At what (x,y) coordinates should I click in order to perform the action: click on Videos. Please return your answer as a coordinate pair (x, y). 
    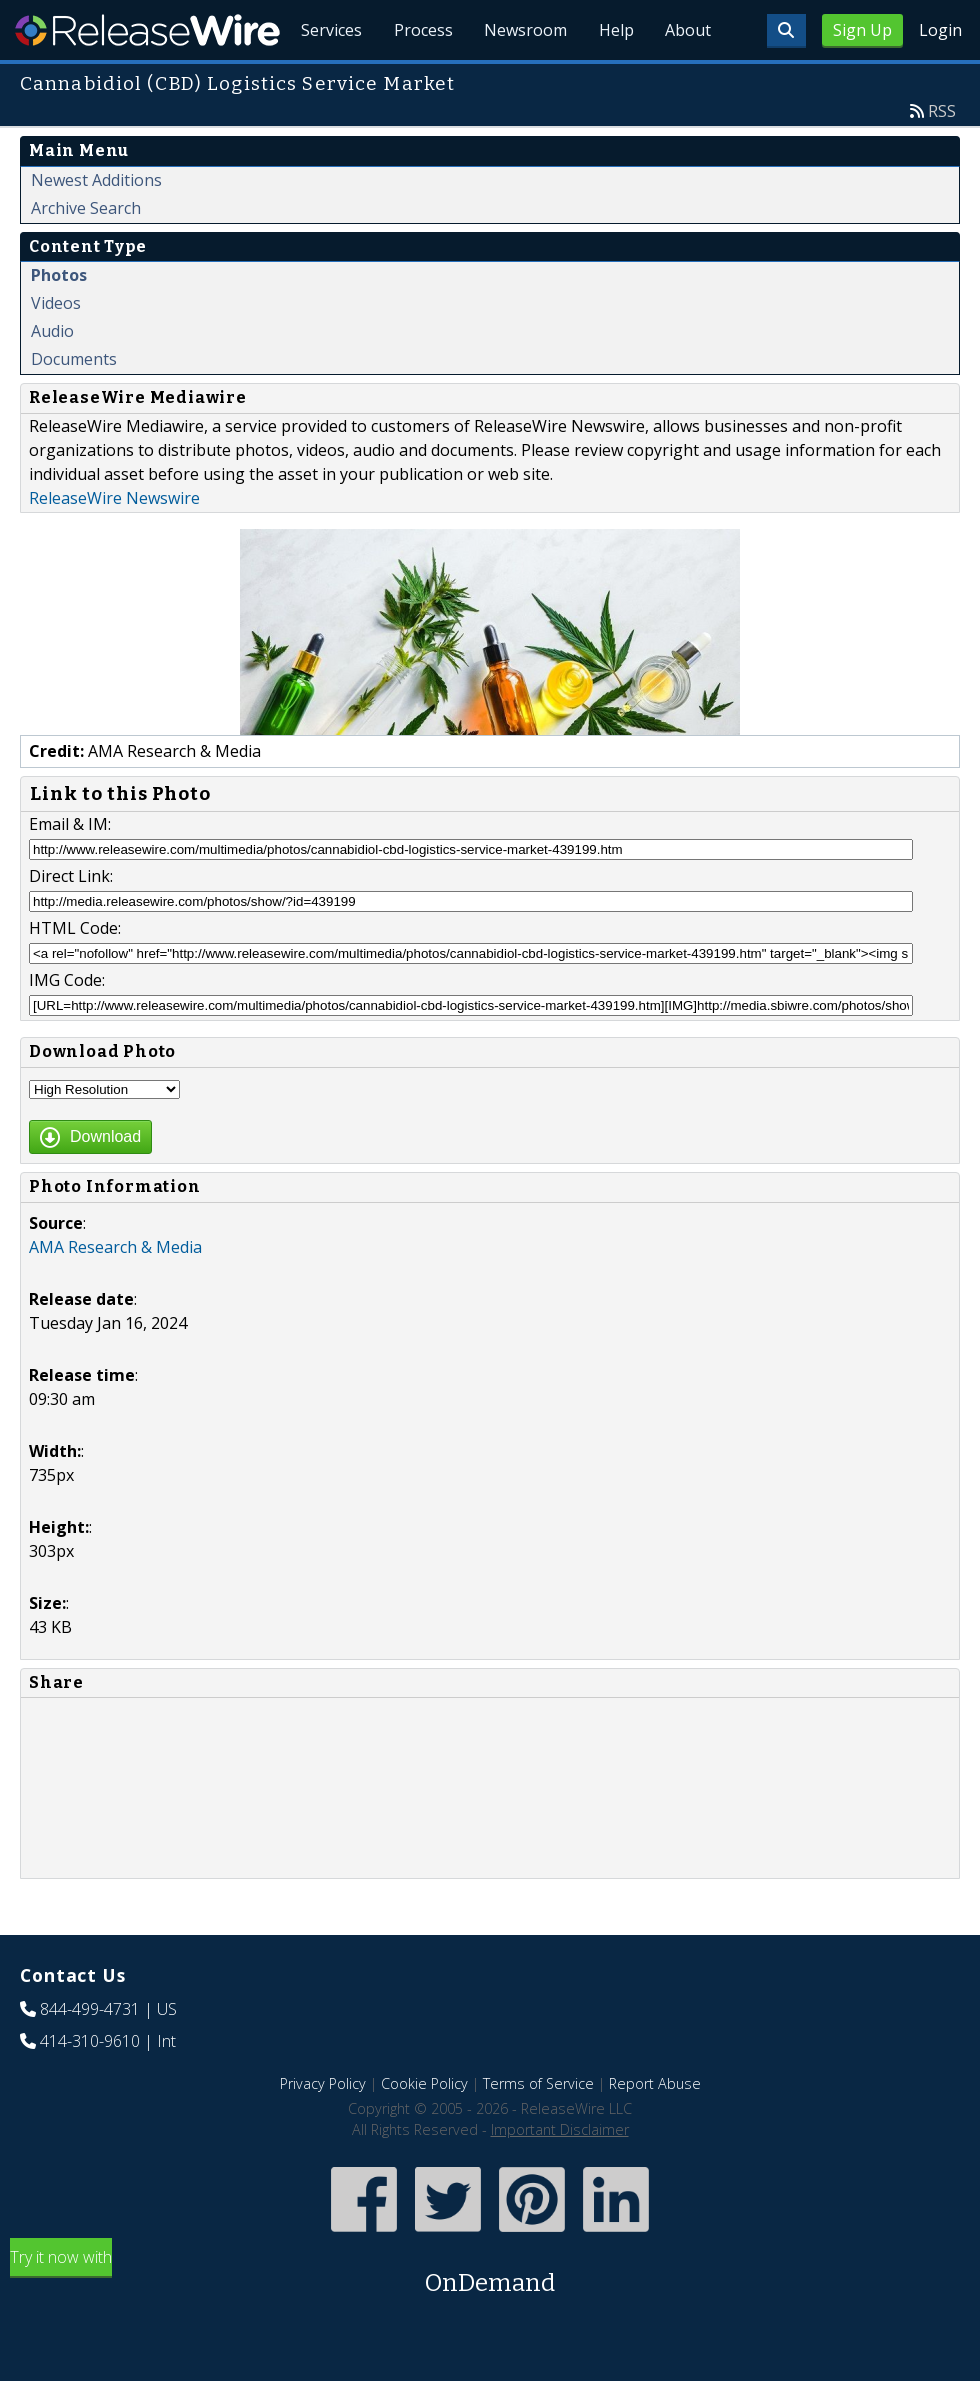
    Looking at the image, I should click on (56, 349).